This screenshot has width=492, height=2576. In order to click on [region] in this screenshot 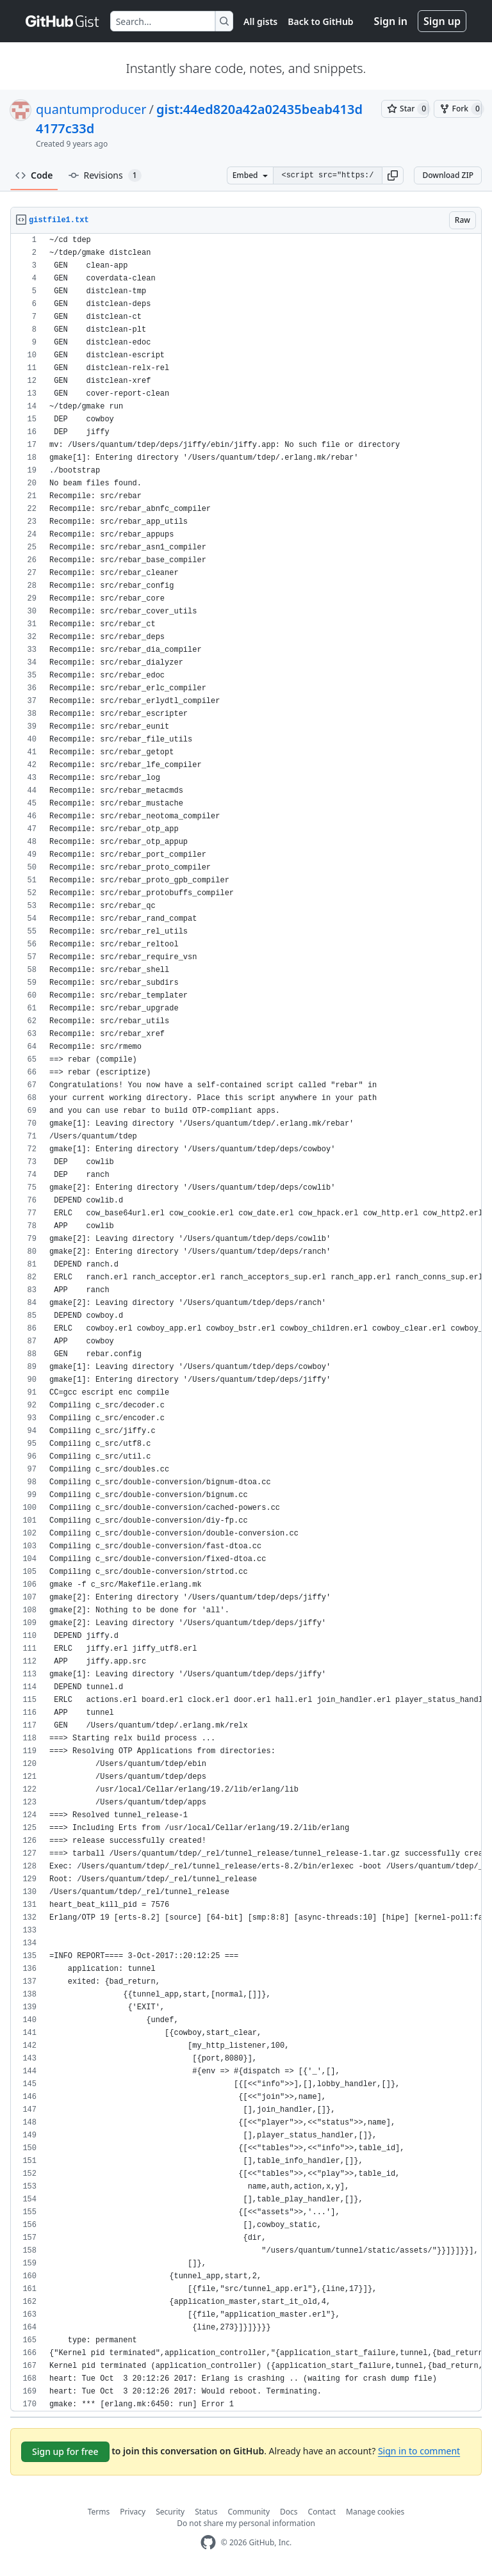, I will do `click(246, 1322)`.